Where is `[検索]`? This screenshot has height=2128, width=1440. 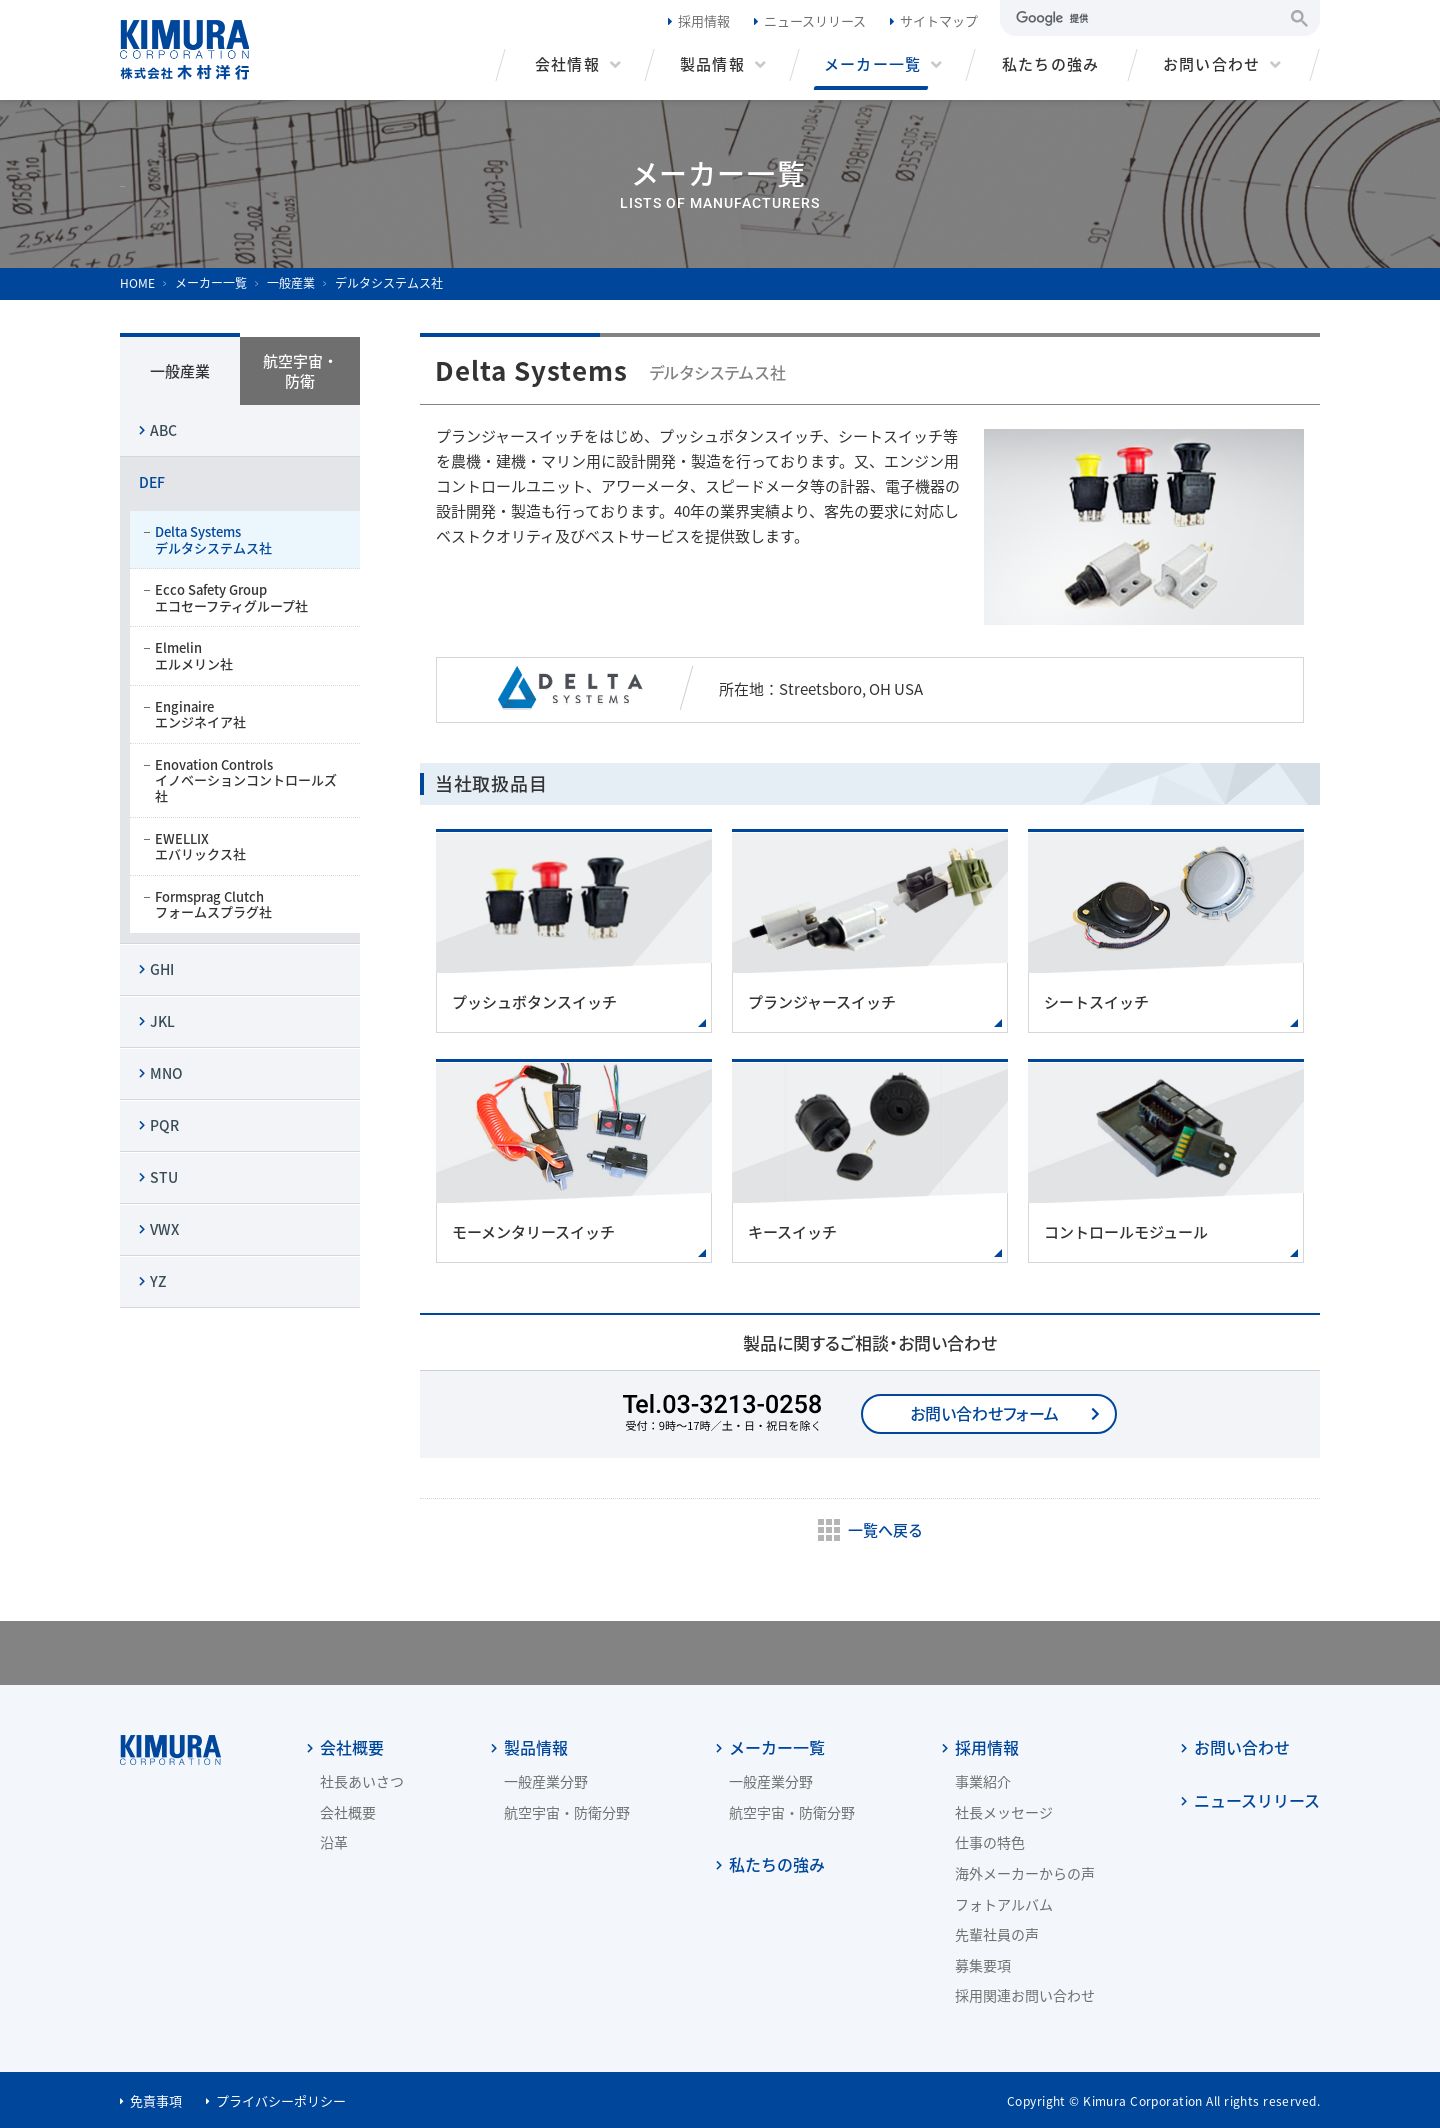 [検索] is located at coordinates (1147, 18).